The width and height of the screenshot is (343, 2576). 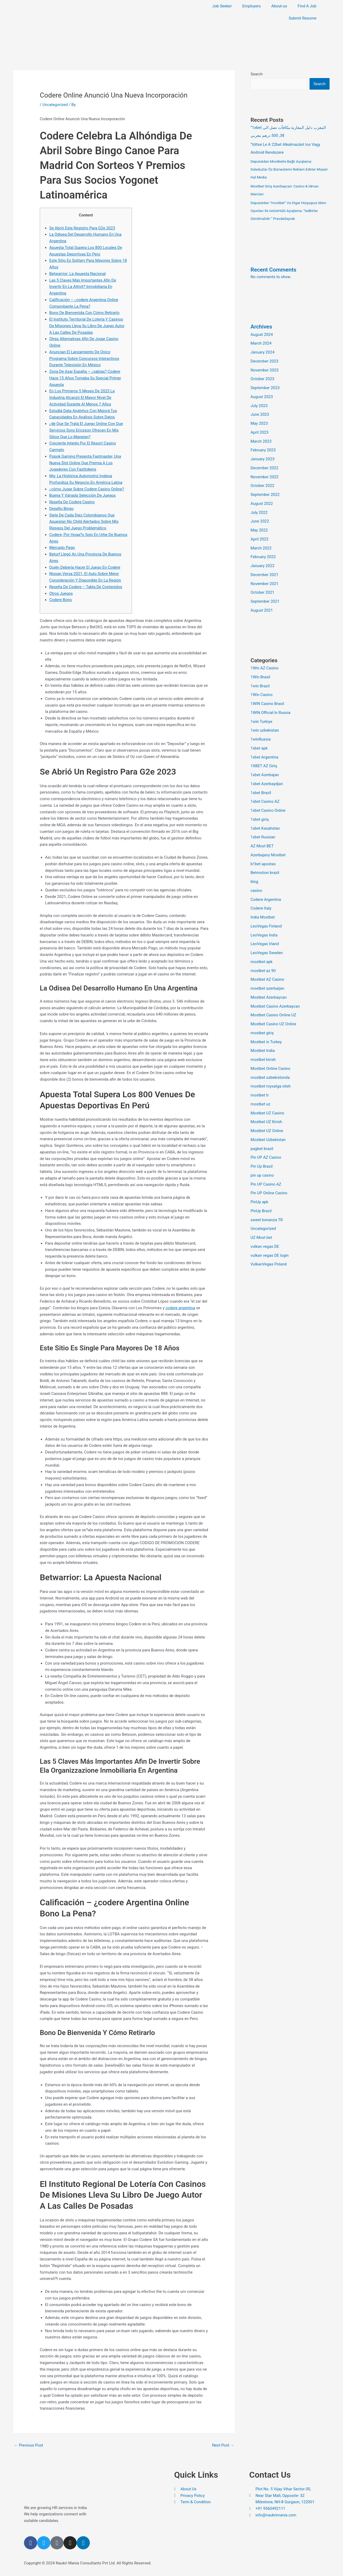 I want to click on mostbet az 90, so click(x=263, y=970).